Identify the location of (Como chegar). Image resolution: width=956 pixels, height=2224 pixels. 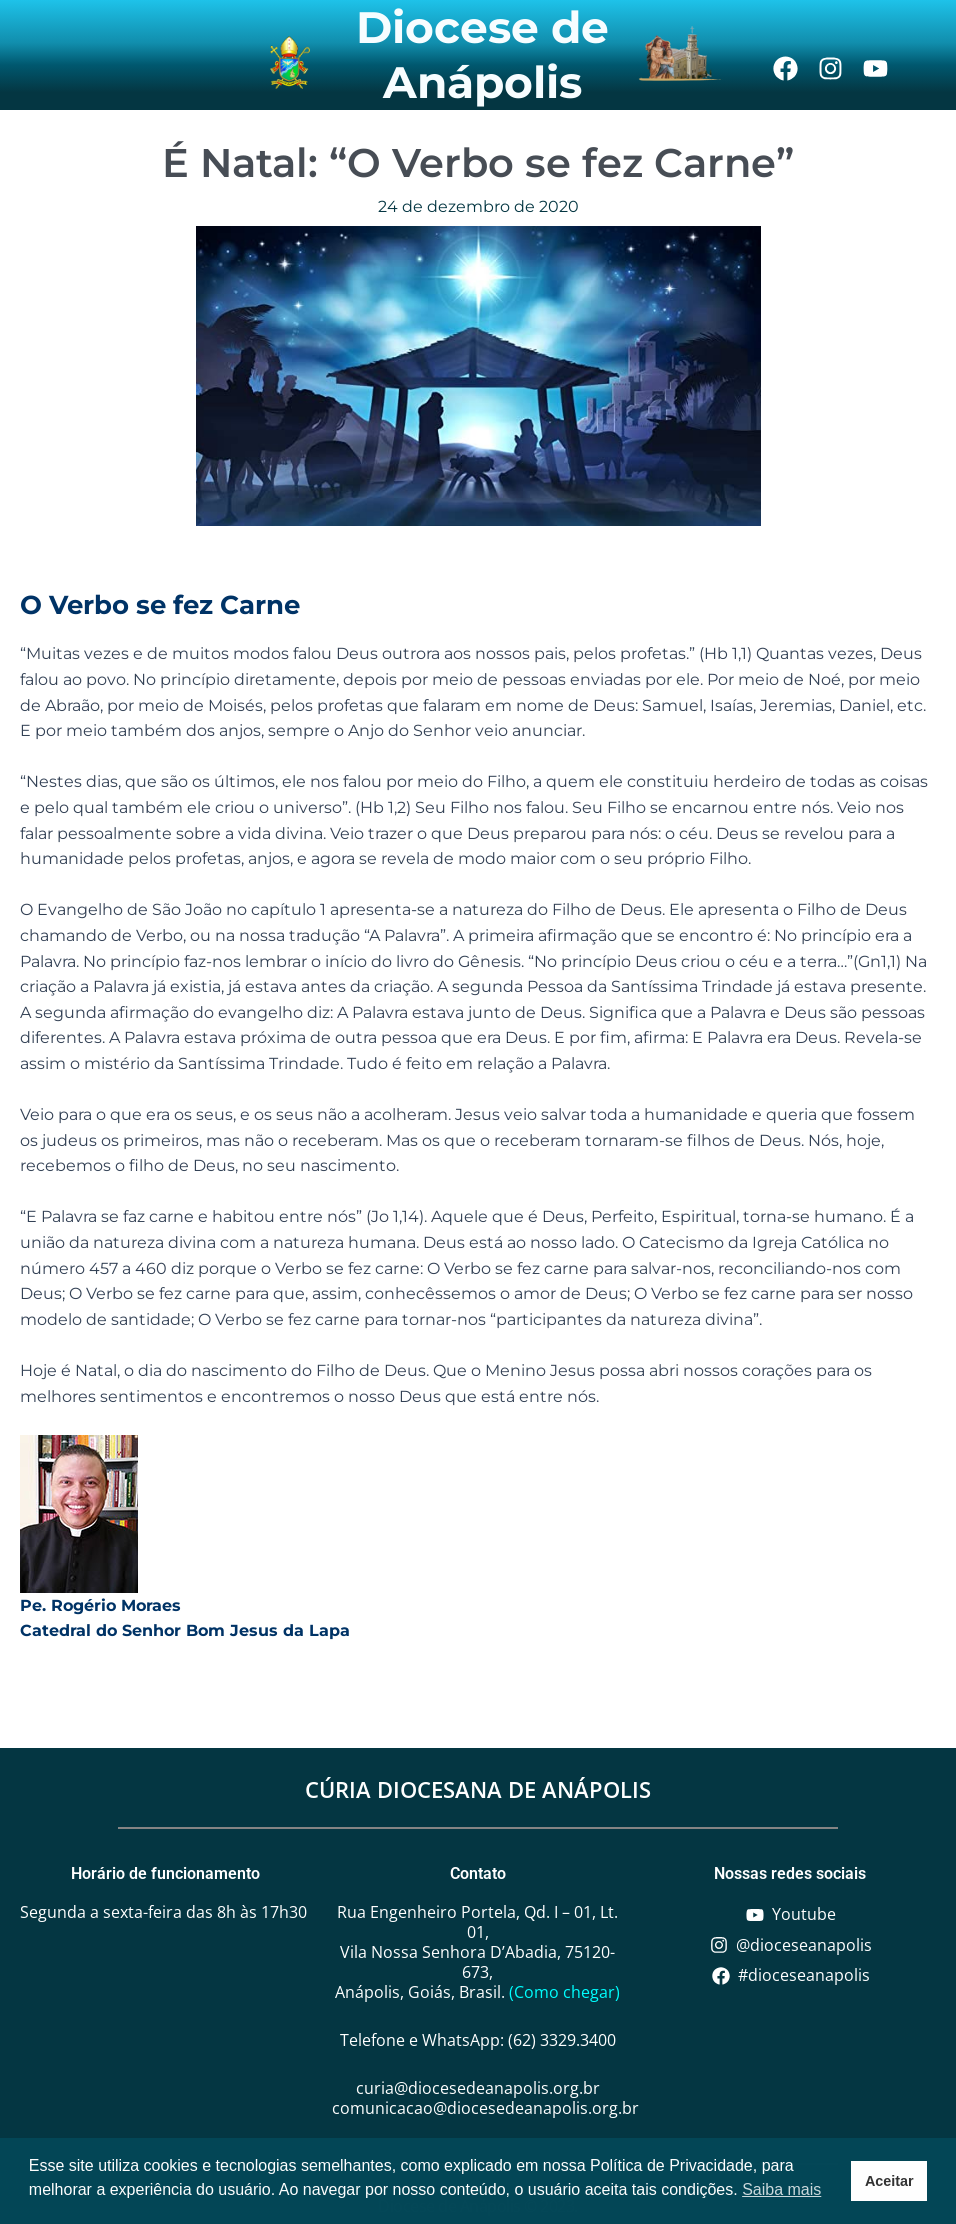
(564, 1992).